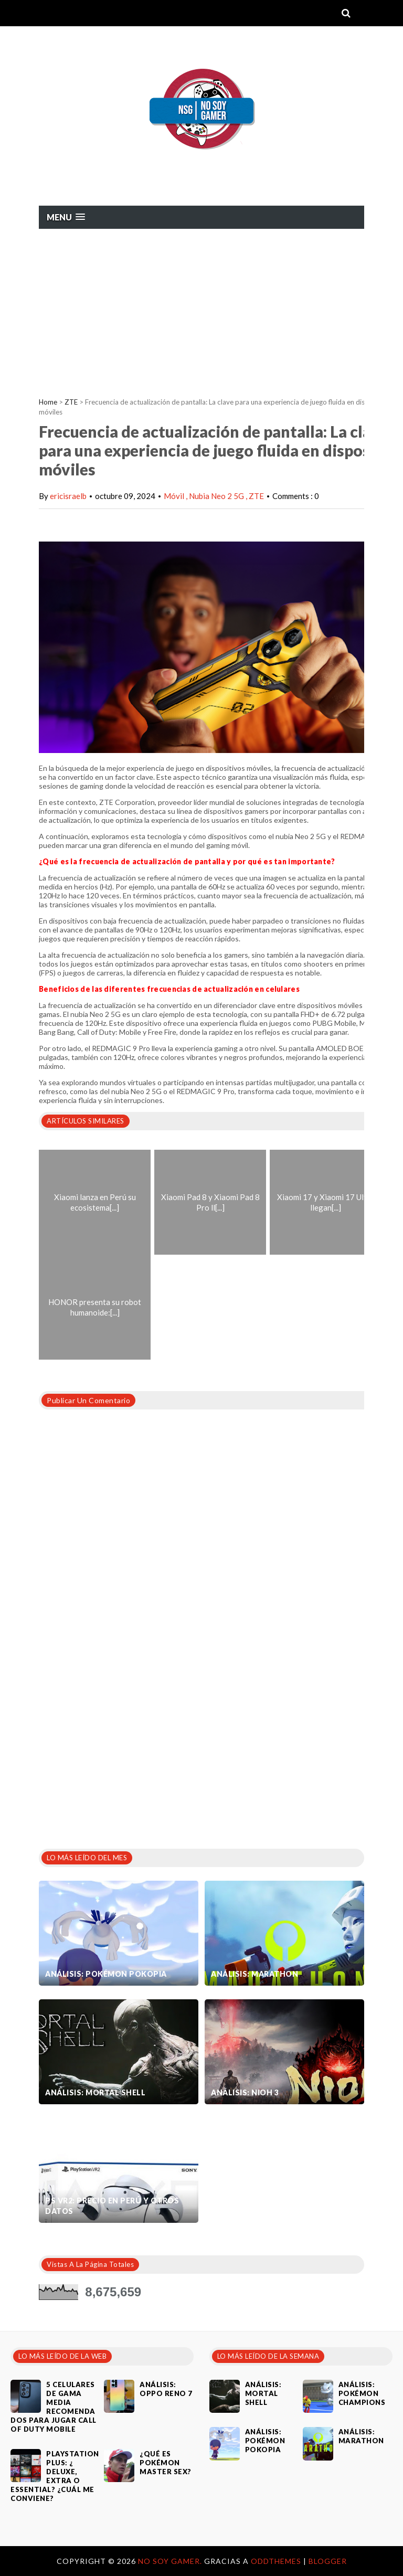 The height and width of the screenshot is (2576, 403). What do you see at coordinates (53, 2406) in the screenshot?
I see `5 celulares de gama media recomendados para jugar Call of Duty Mobile` at bounding box center [53, 2406].